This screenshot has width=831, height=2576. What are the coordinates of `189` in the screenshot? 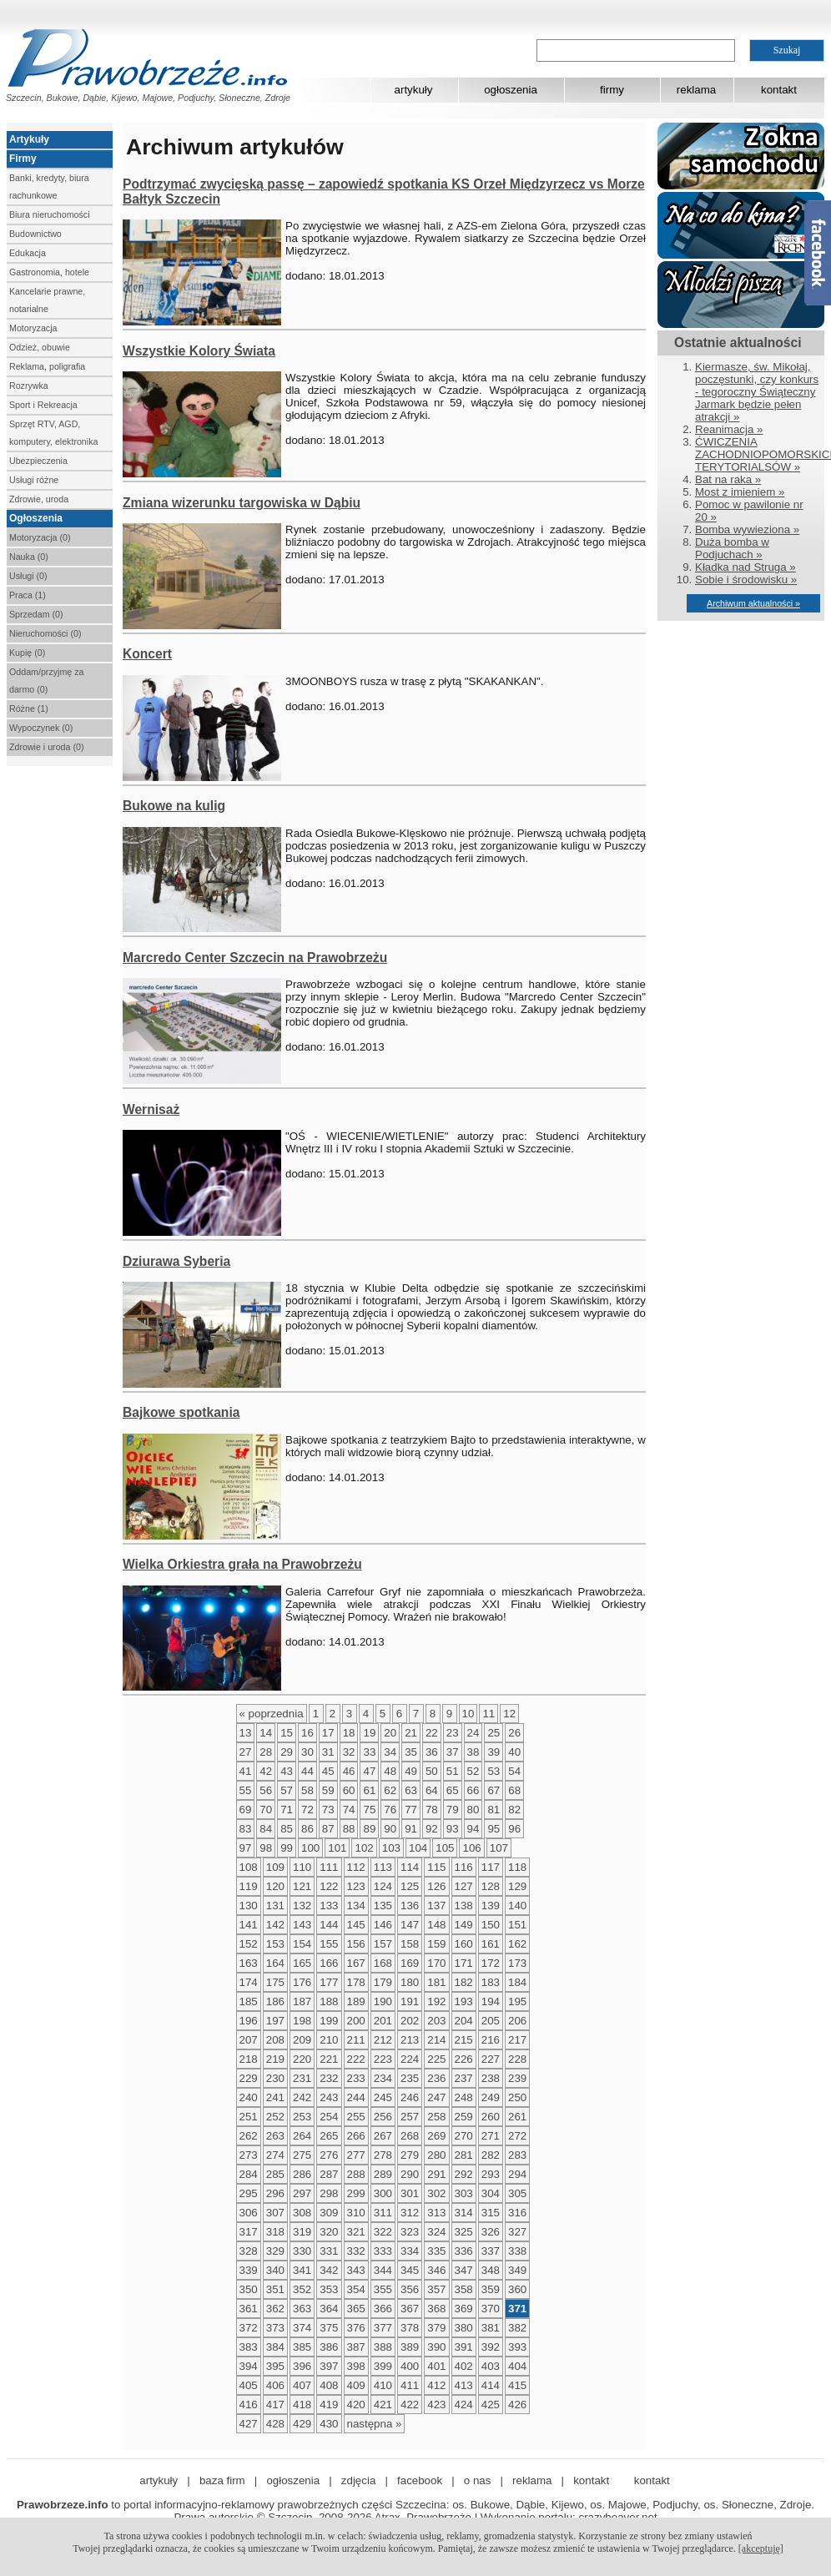 It's located at (356, 2001).